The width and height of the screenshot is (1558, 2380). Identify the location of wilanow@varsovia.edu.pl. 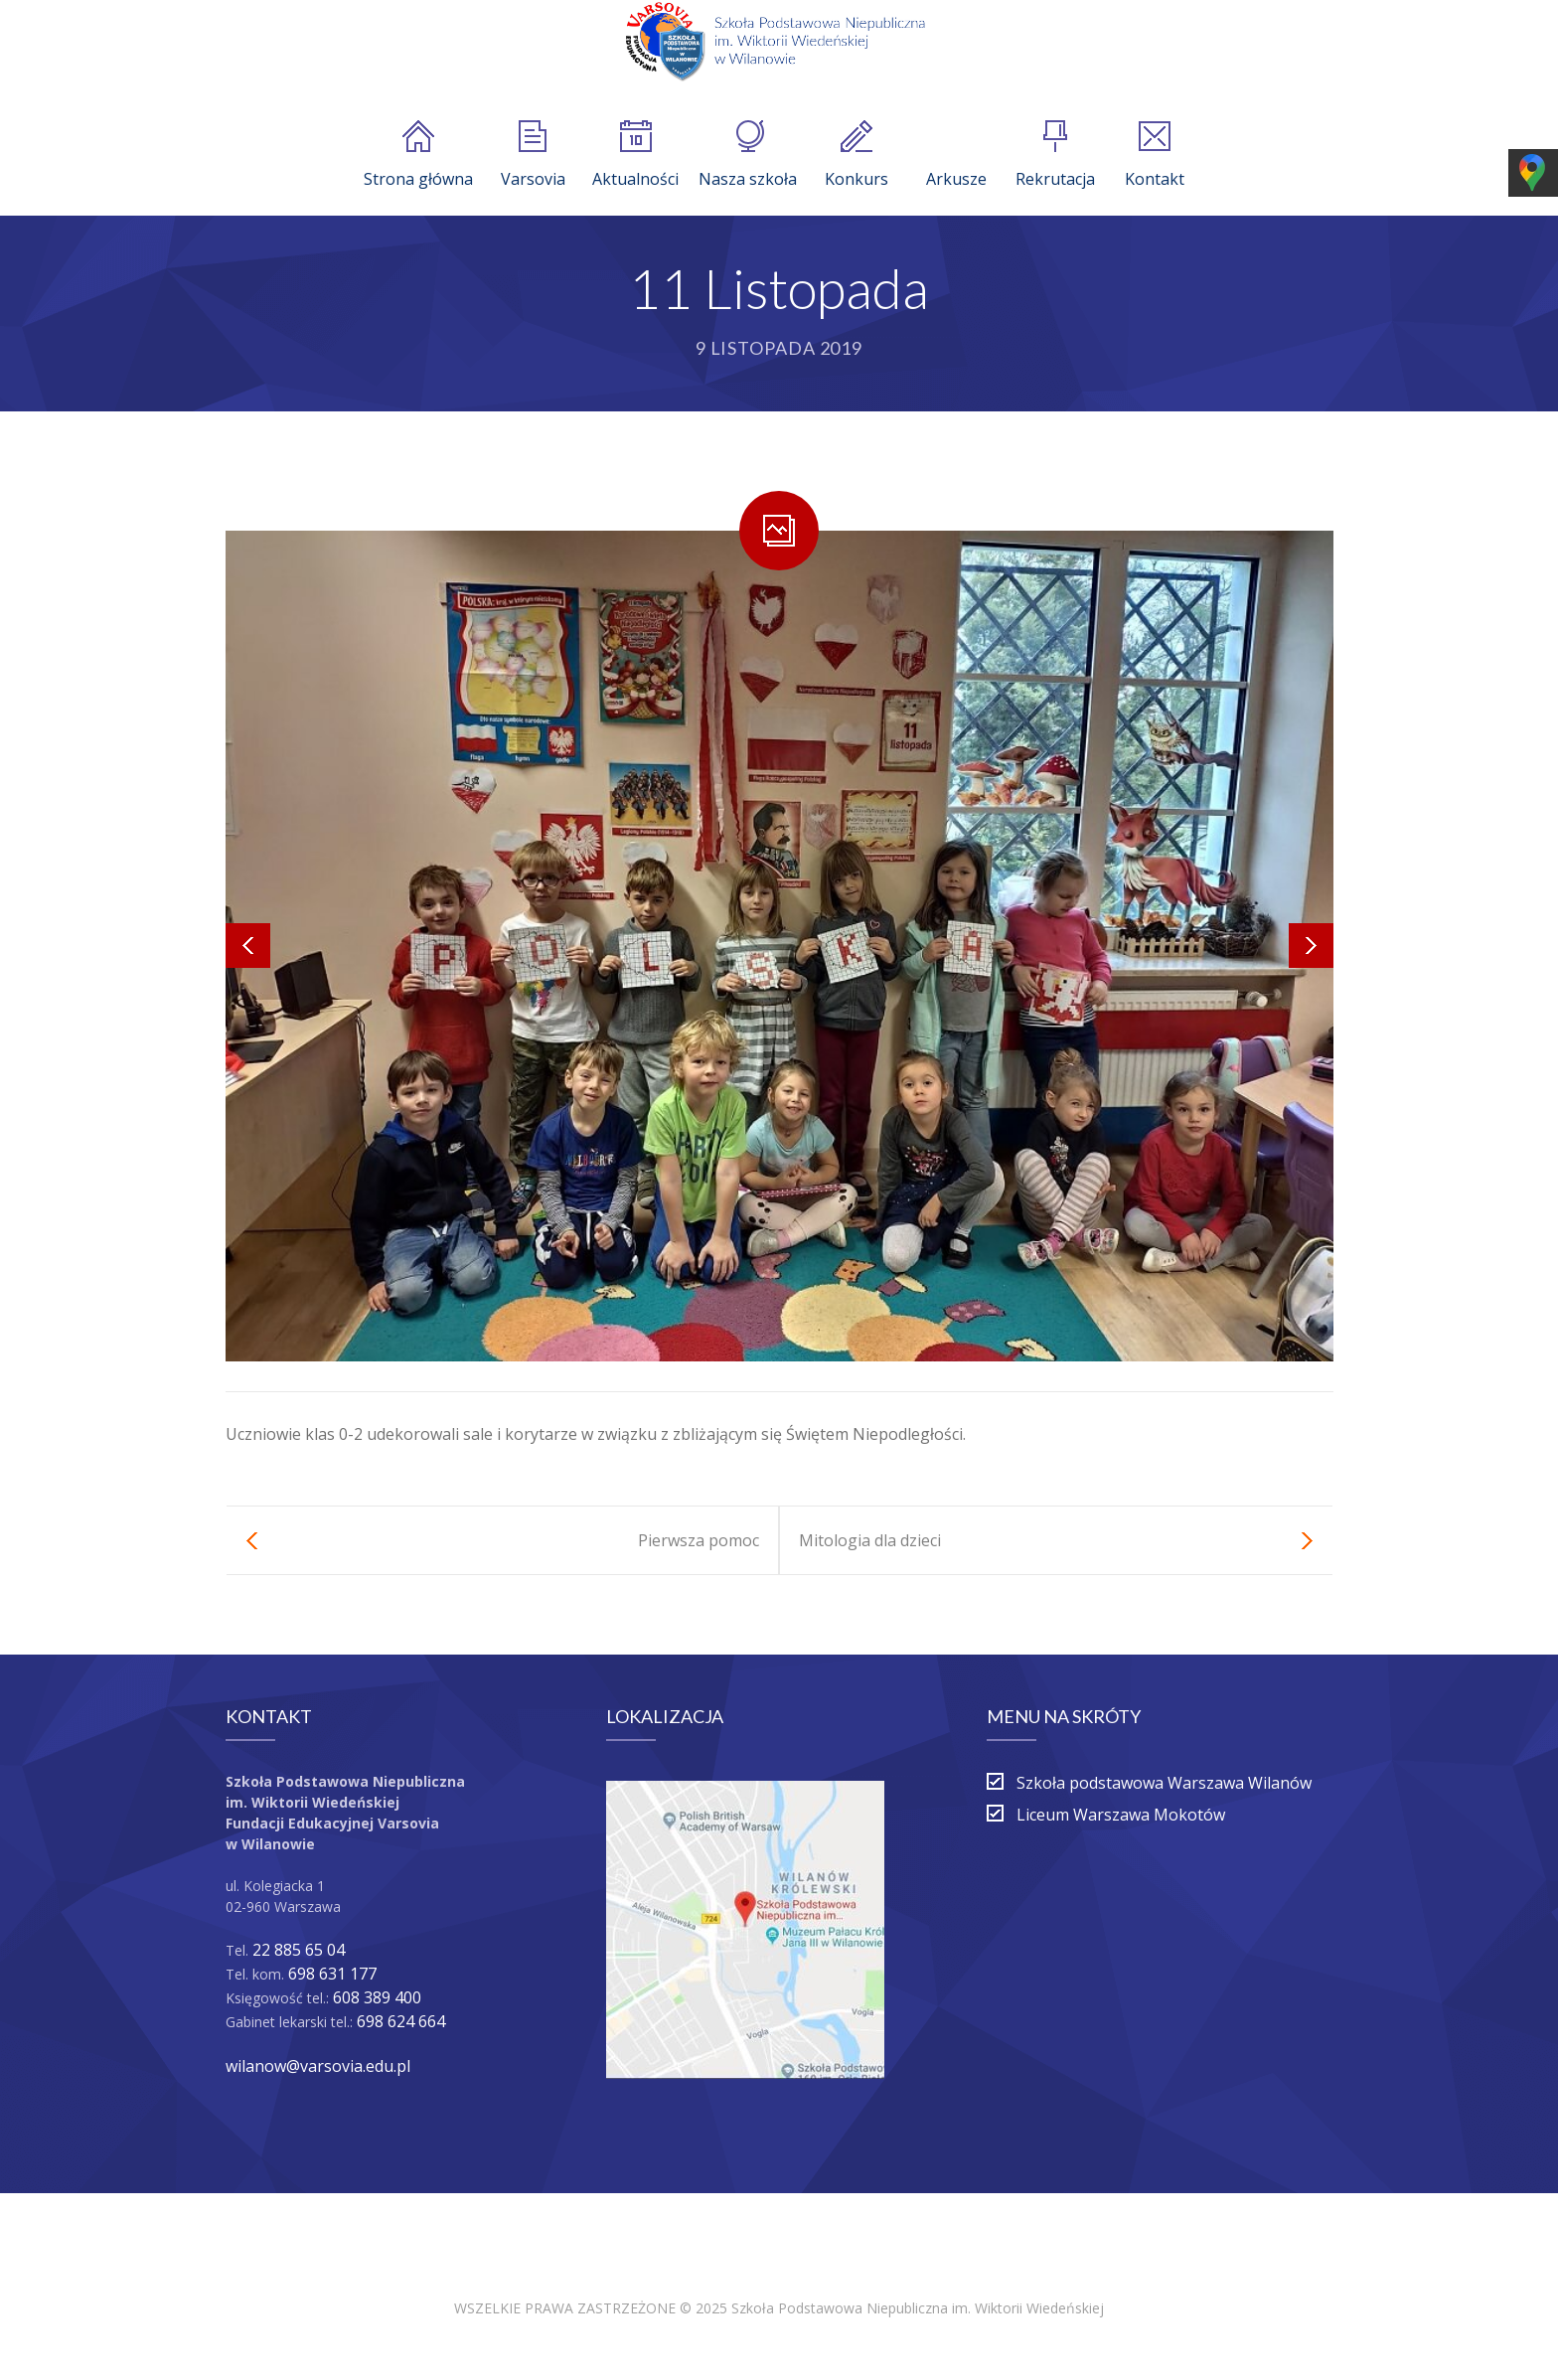
(318, 2066).